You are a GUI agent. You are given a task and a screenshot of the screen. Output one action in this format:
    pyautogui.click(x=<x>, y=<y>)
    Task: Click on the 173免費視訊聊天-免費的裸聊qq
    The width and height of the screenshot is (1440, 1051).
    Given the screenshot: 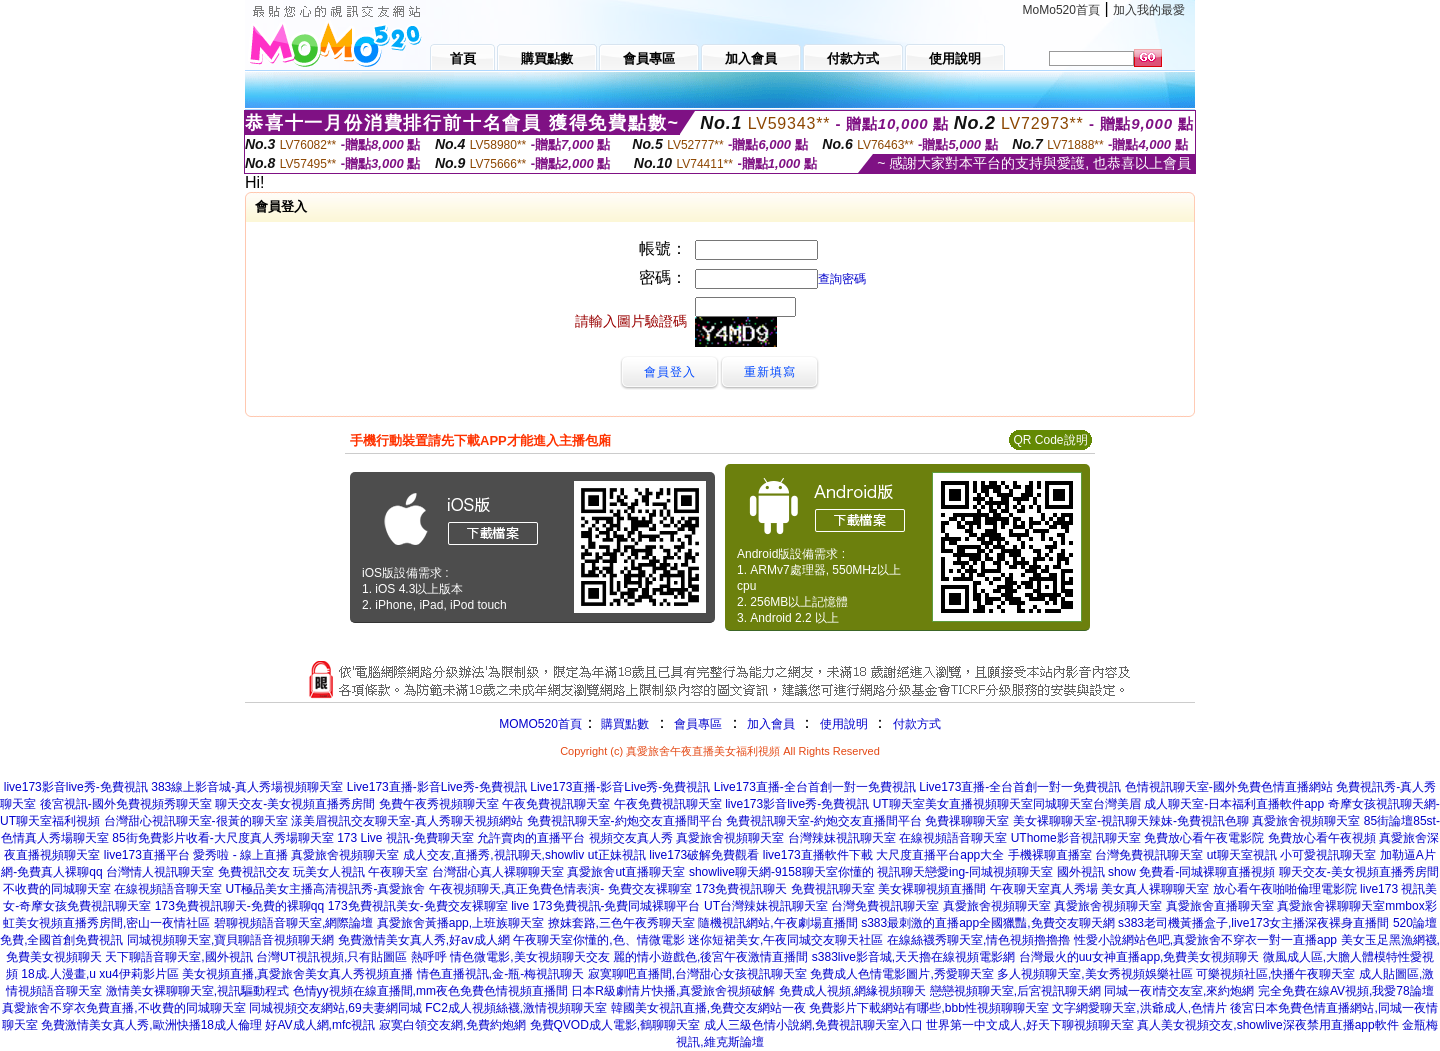 What is the action you would take?
    pyautogui.click(x=239, y=906)
    